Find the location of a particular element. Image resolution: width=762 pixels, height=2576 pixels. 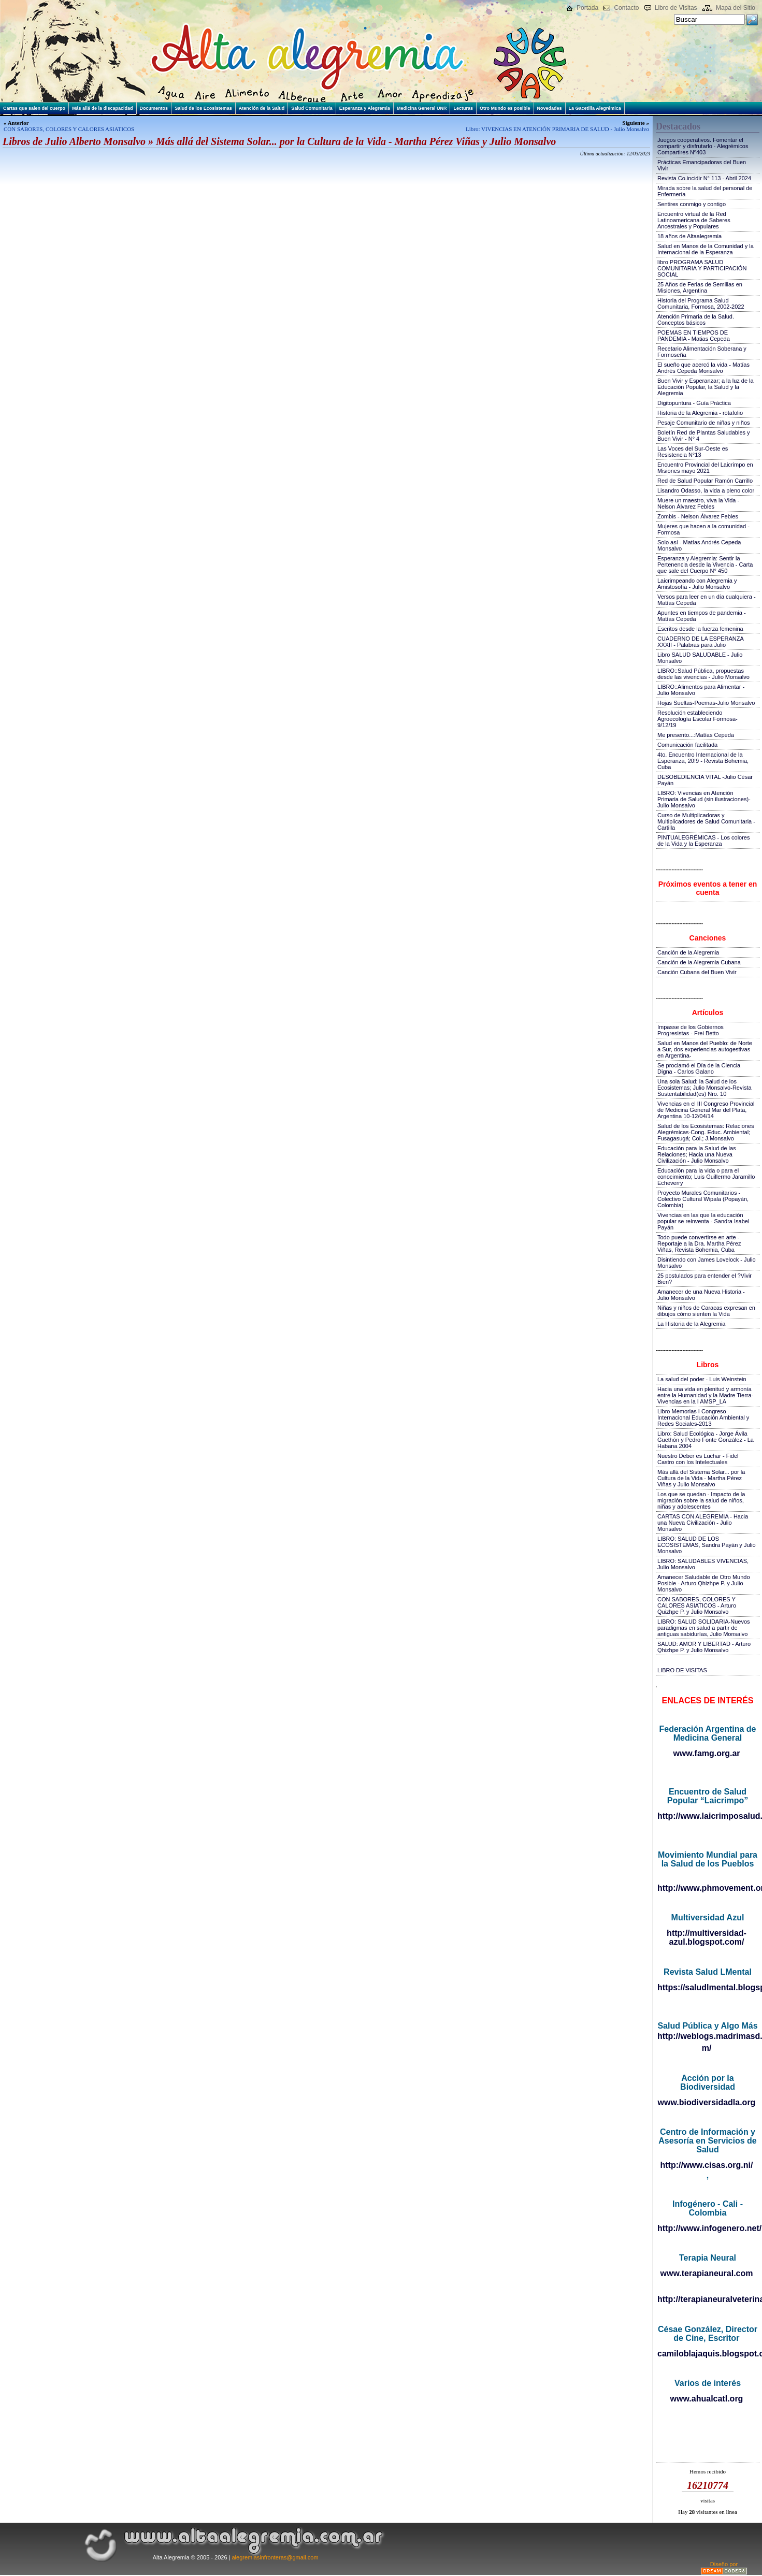

POEMAS EN TIEMPOS DE PANDEMIA - Matias Cepeda is located at coordinates (693, 335).